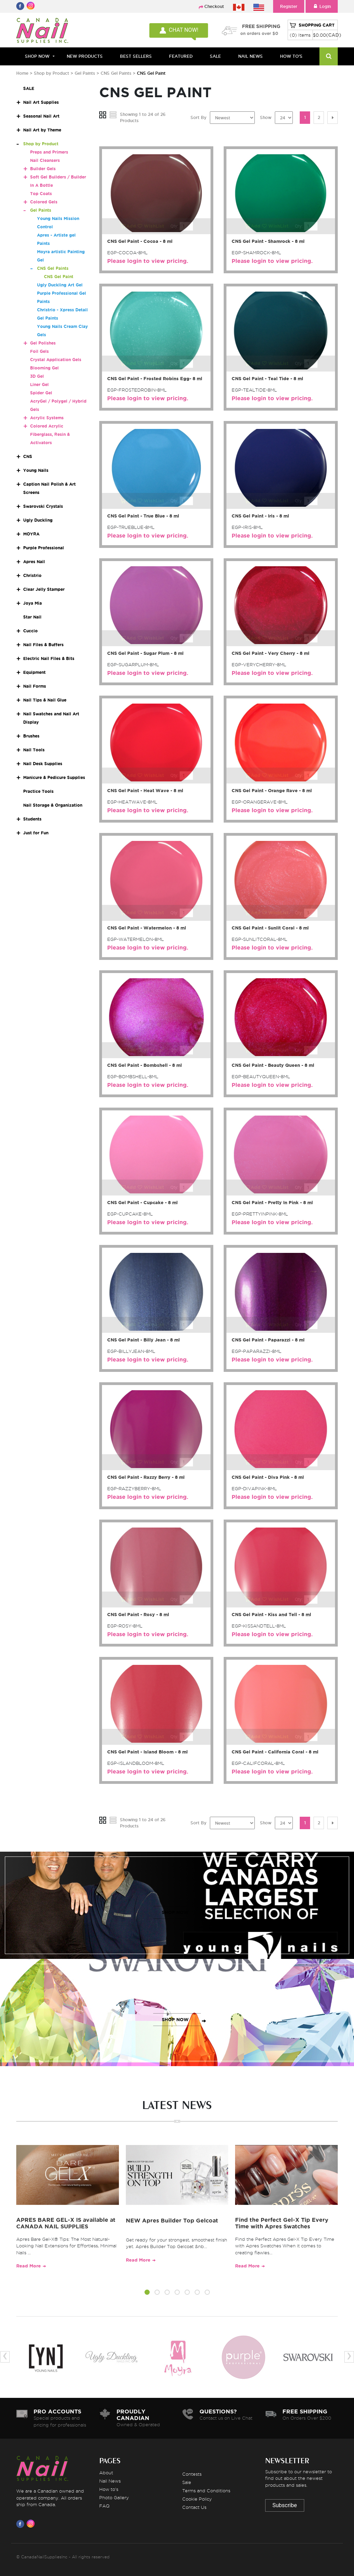 The height and width of the screenshot is (2576, 354). Describe the element at coordinates (45, 160) in the screenshot. I see `Nail Cleansers` at that location.